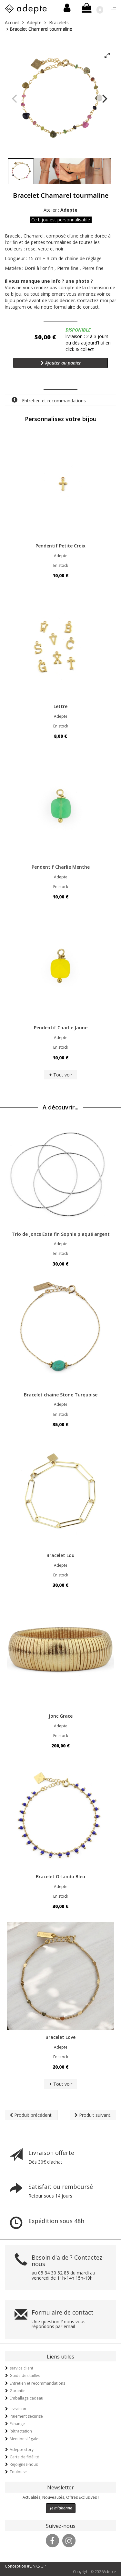 This screenshot has width=121, height=2576. Describe the element at coordinates (61, 2508) in the screenshot. I see `Je m'abonne` at that location.